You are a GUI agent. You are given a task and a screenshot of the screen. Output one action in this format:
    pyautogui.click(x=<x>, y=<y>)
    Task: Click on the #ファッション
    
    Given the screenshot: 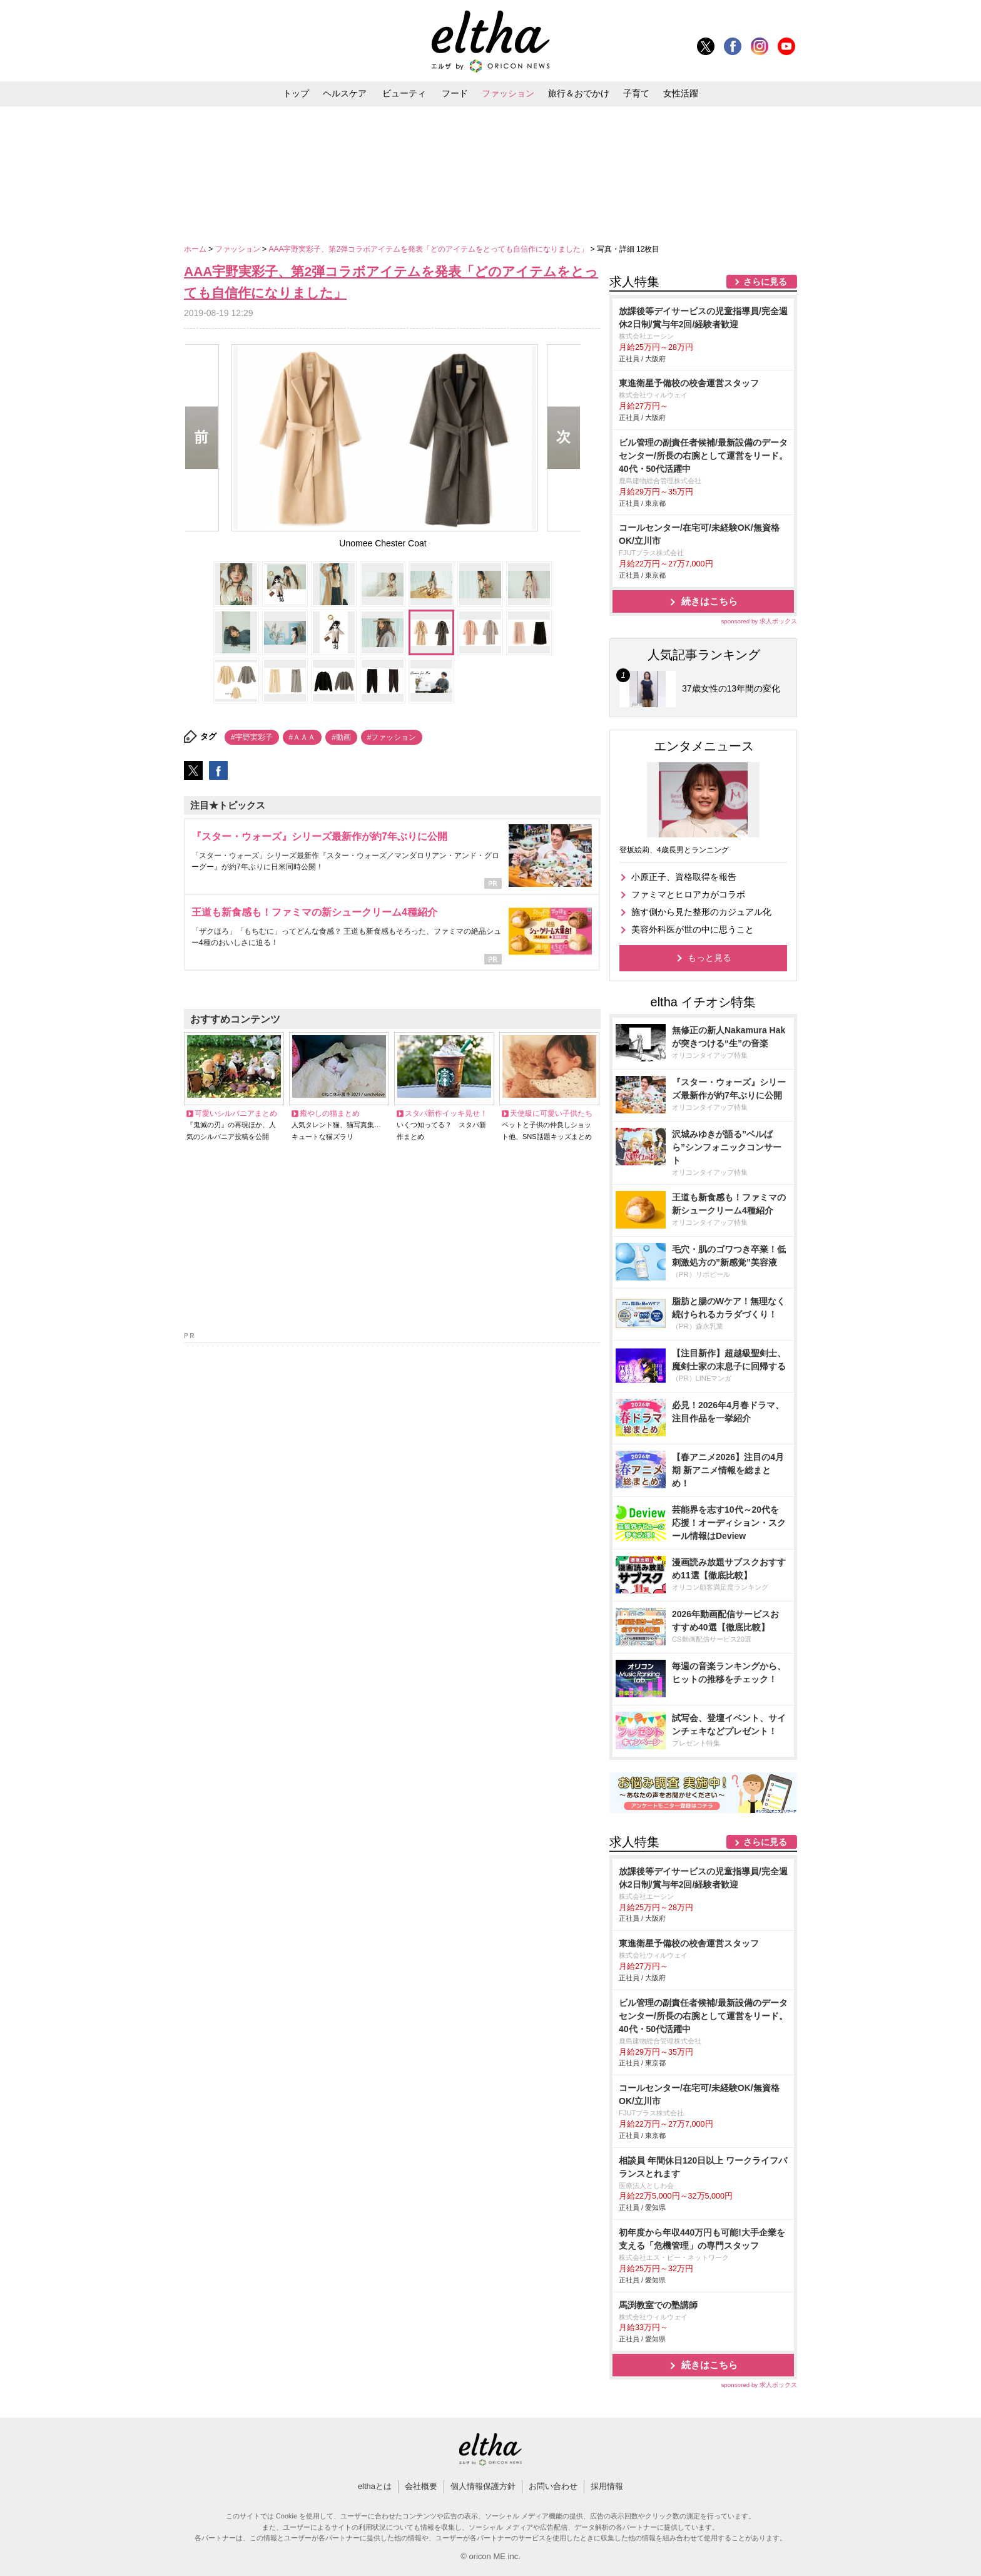 What is the action you would take?
    pyautogui.click(x=392, y=737)
    